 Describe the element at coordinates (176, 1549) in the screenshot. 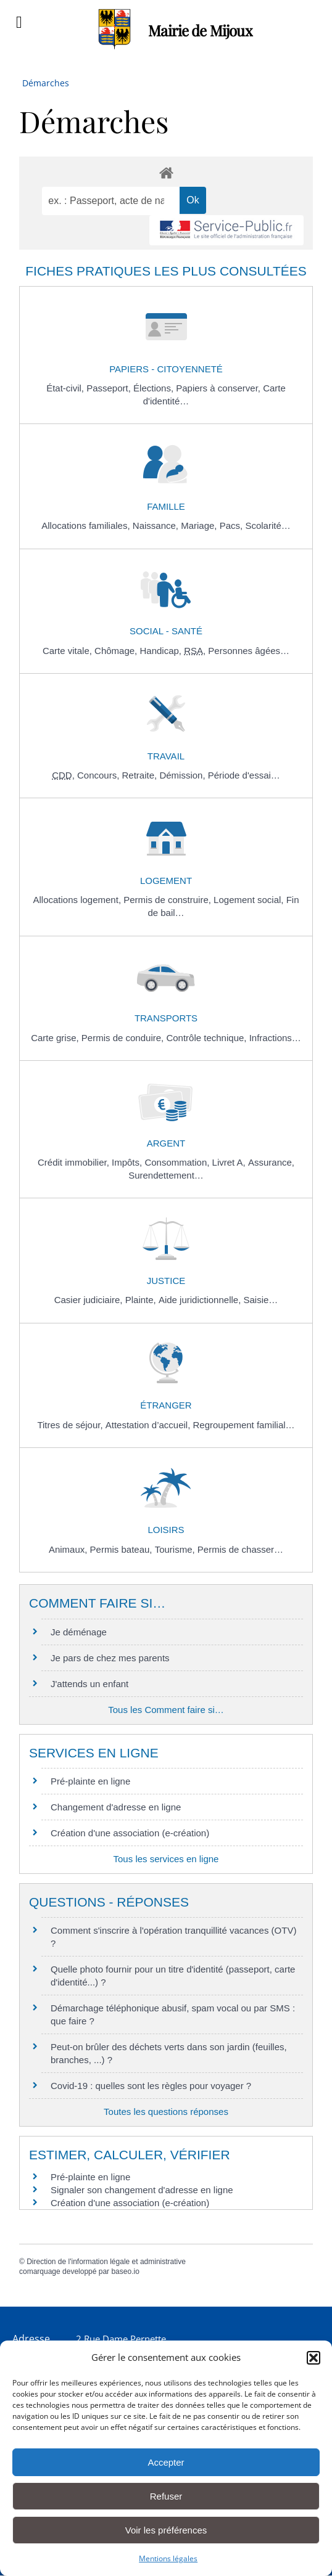

I see `Tourisme,` at that location.